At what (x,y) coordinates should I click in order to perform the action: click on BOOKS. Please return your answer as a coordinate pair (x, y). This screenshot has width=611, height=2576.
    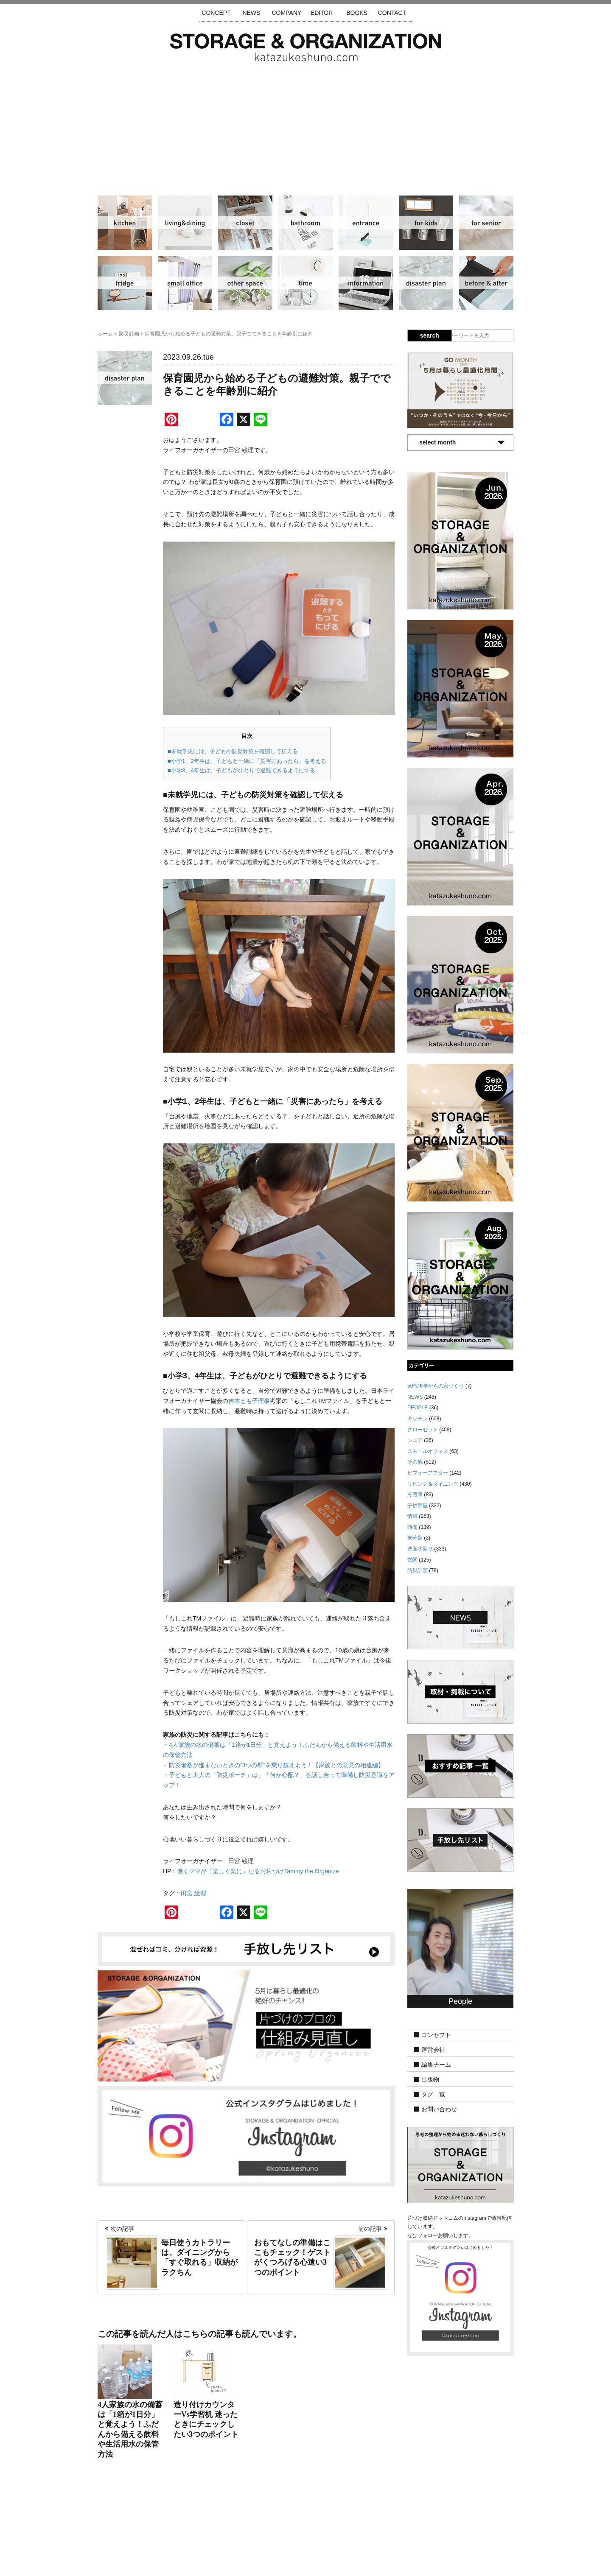
    Looking at the image, I should click on (356, 12).